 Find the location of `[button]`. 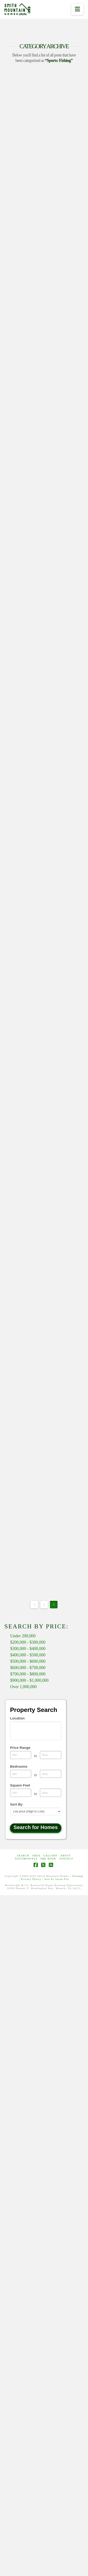

[button] is located at coordinates (77, 9).